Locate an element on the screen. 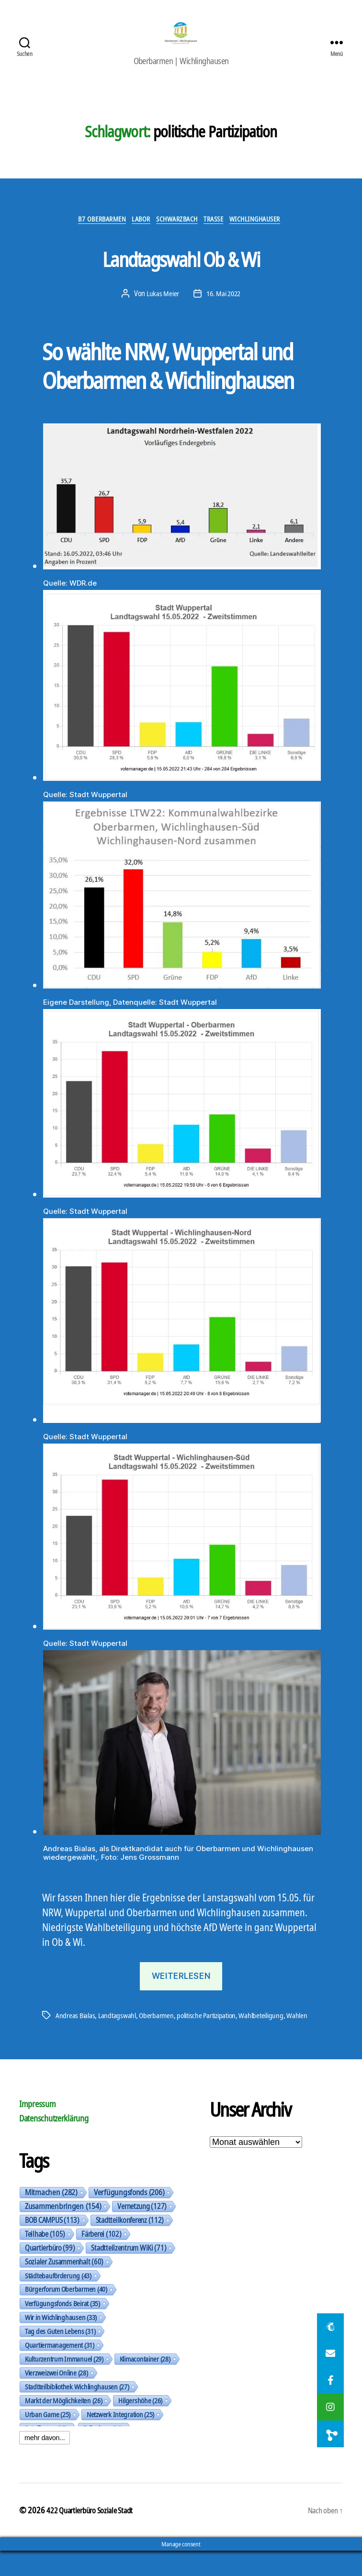 This screenshot has height=2576, width=362. Stadtteilkonferenz [Stadtteilkonferenz (112 Einträge)] is located at coordinates (130, 2245).